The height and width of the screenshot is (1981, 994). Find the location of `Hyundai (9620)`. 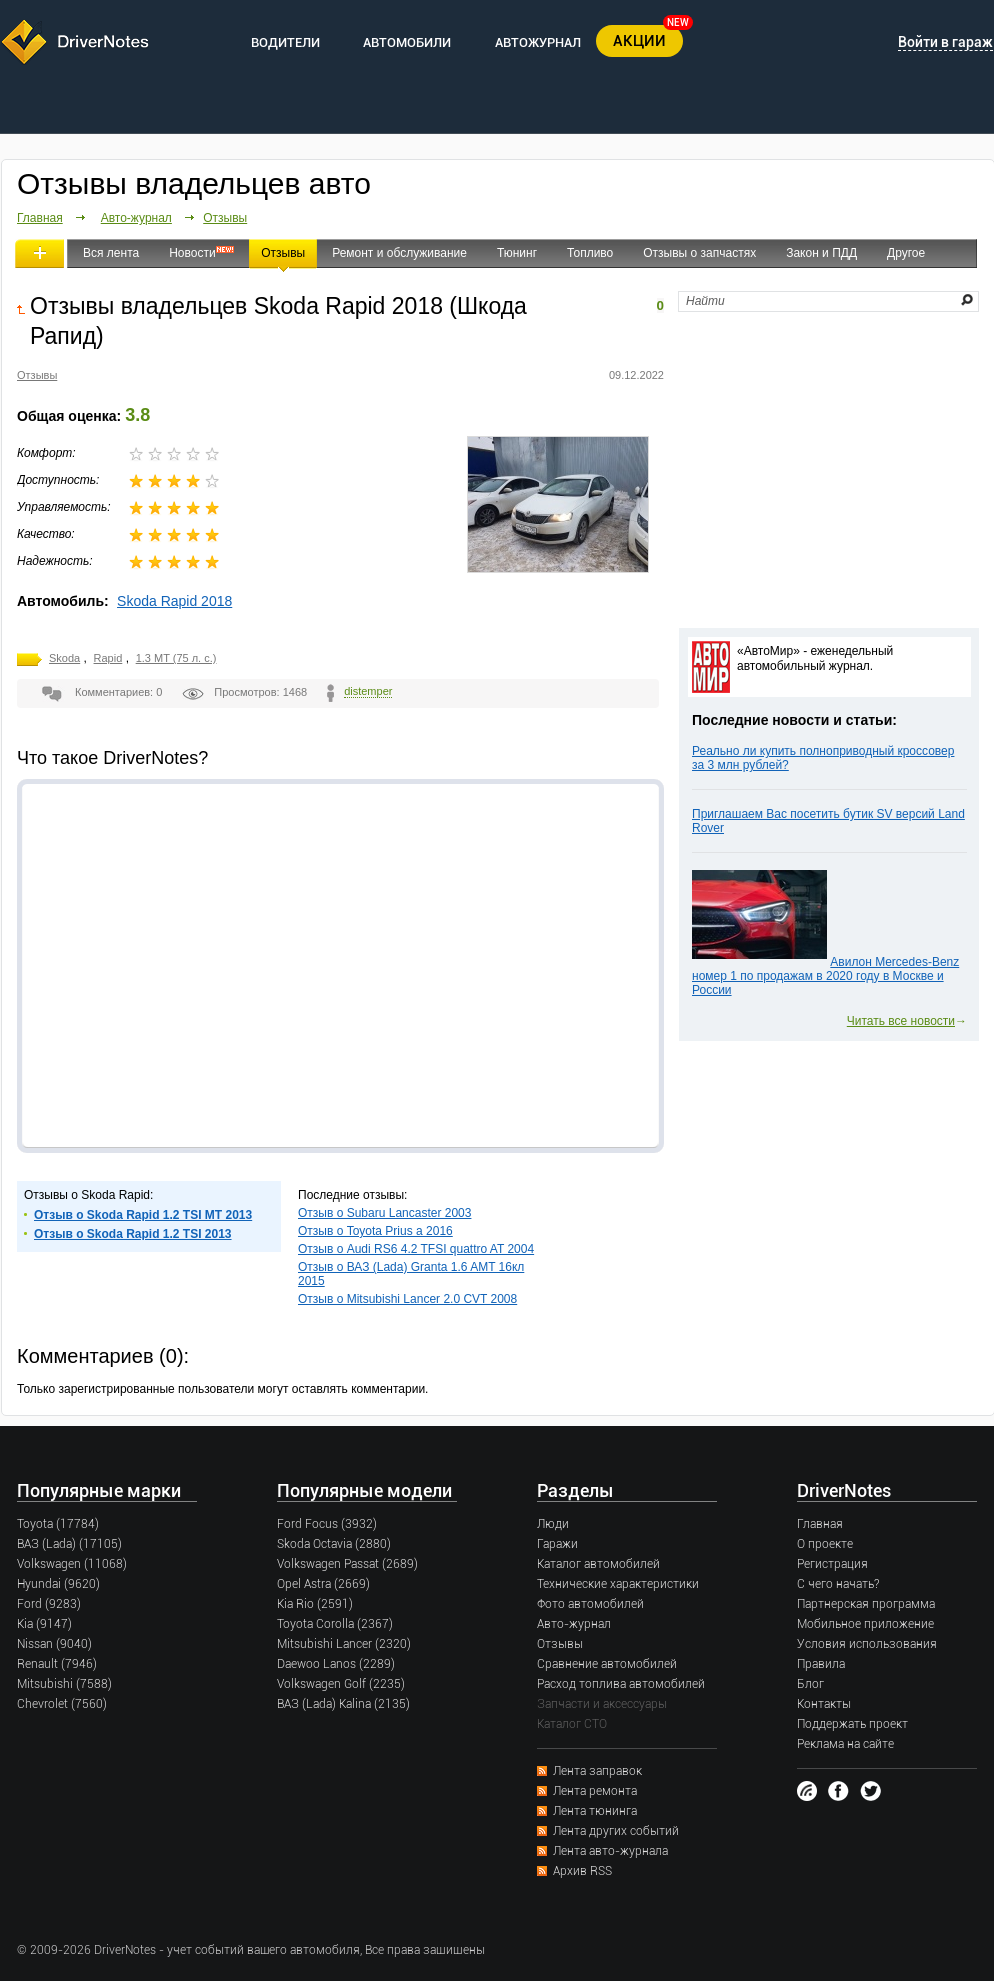

Hyundai (9620) is located at coordinates (58, 1584).